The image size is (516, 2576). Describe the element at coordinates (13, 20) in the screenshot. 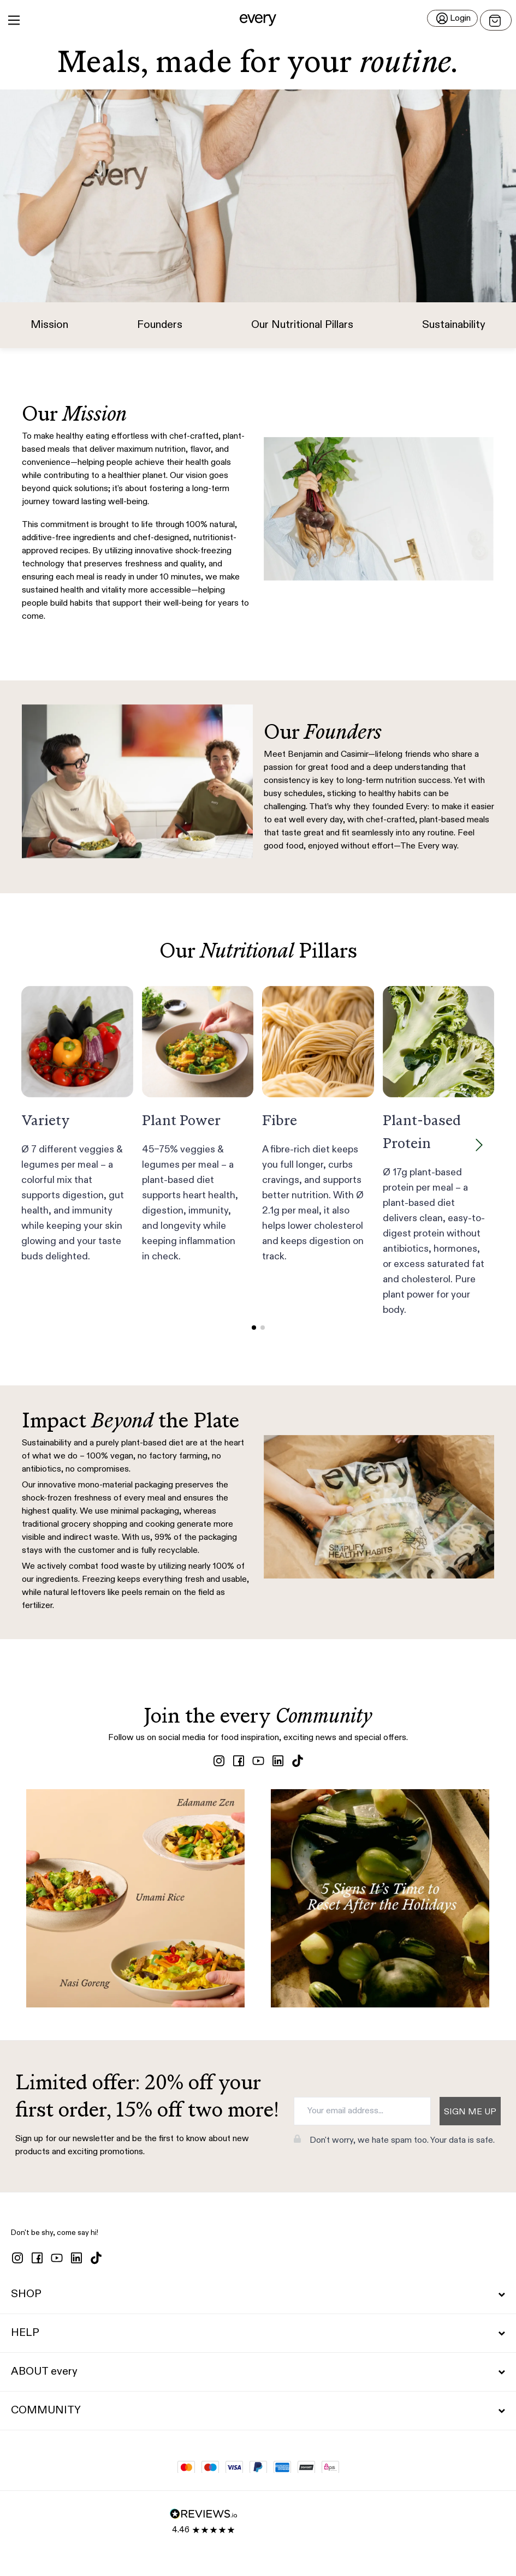

I see `[Main Menu]` at that location.